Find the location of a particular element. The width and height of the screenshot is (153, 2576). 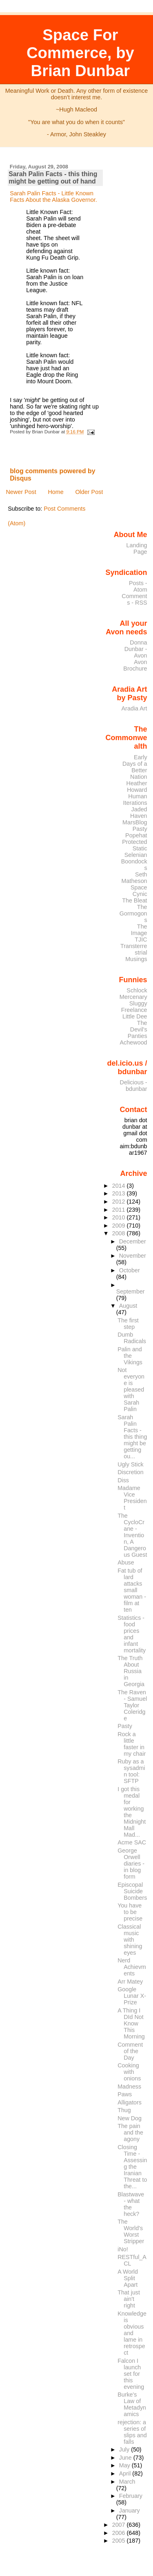

Dumb Radicals is located at coordinates (132, 1337).